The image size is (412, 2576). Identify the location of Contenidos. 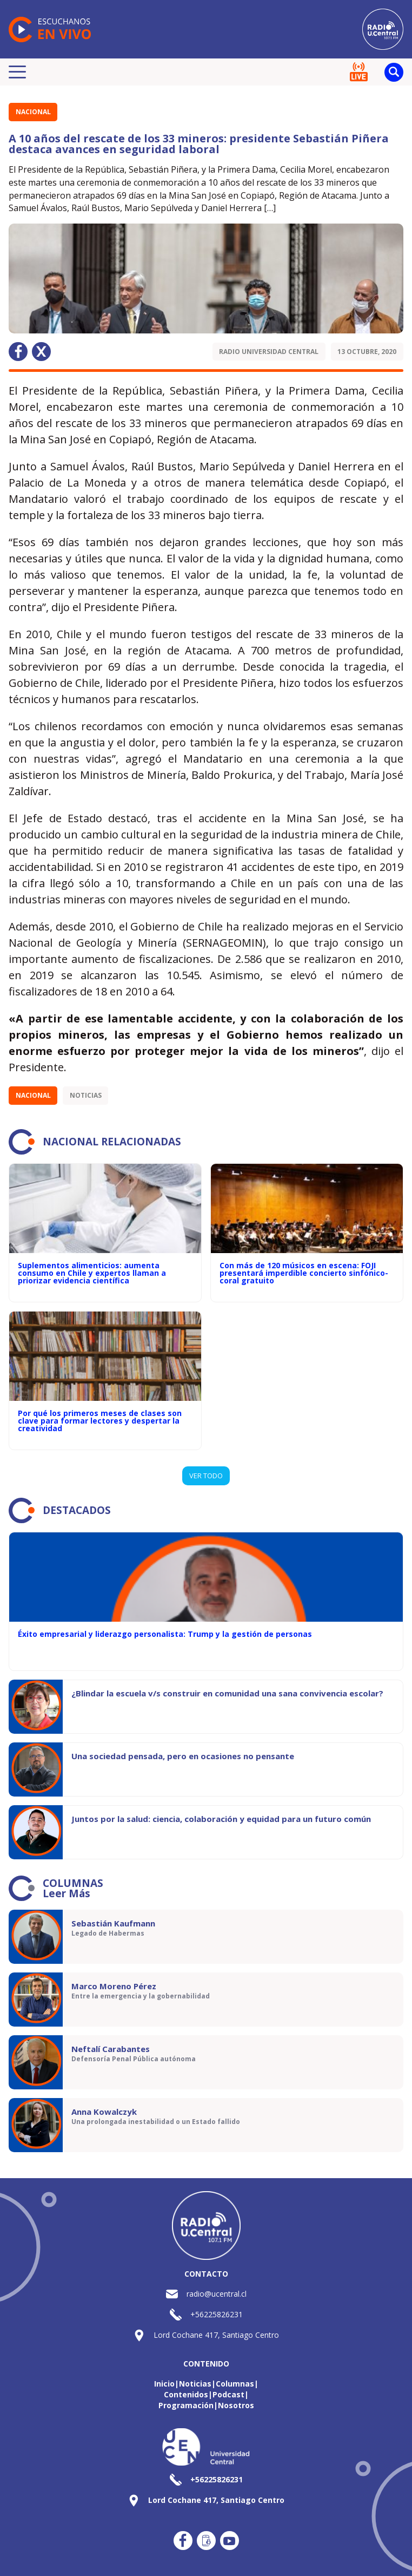
(186, 2394).